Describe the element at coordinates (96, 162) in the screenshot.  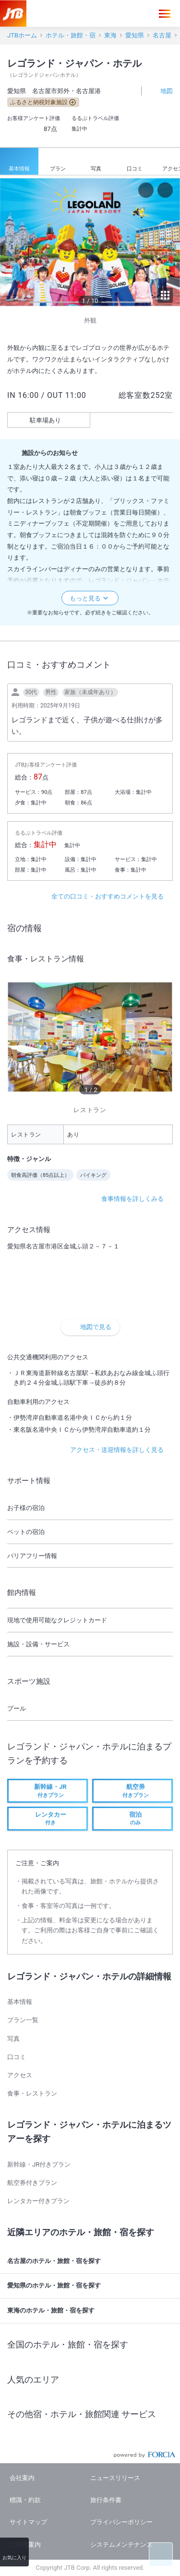
I see `写真` at that location.